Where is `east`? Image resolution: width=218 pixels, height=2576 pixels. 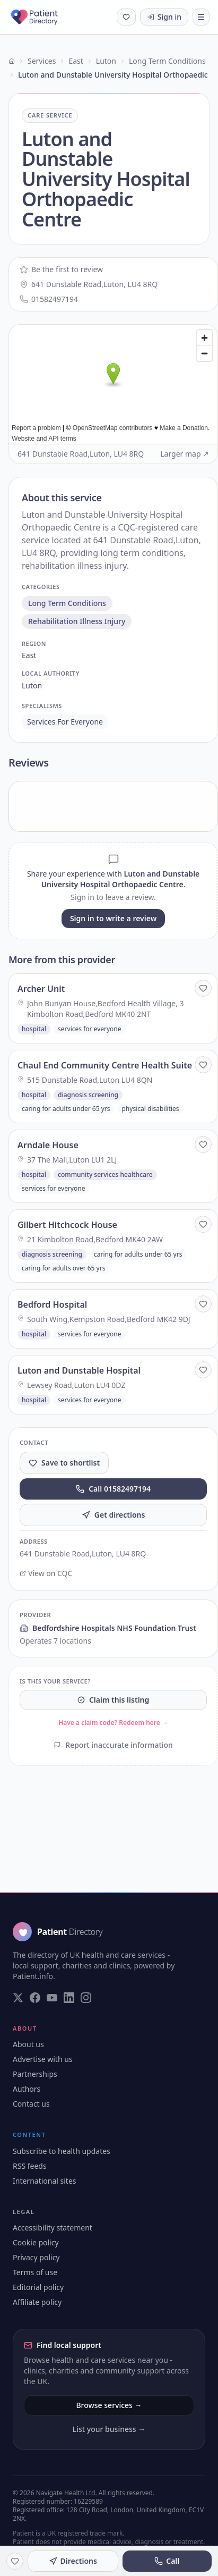
east is located at coordinates (29, 655).